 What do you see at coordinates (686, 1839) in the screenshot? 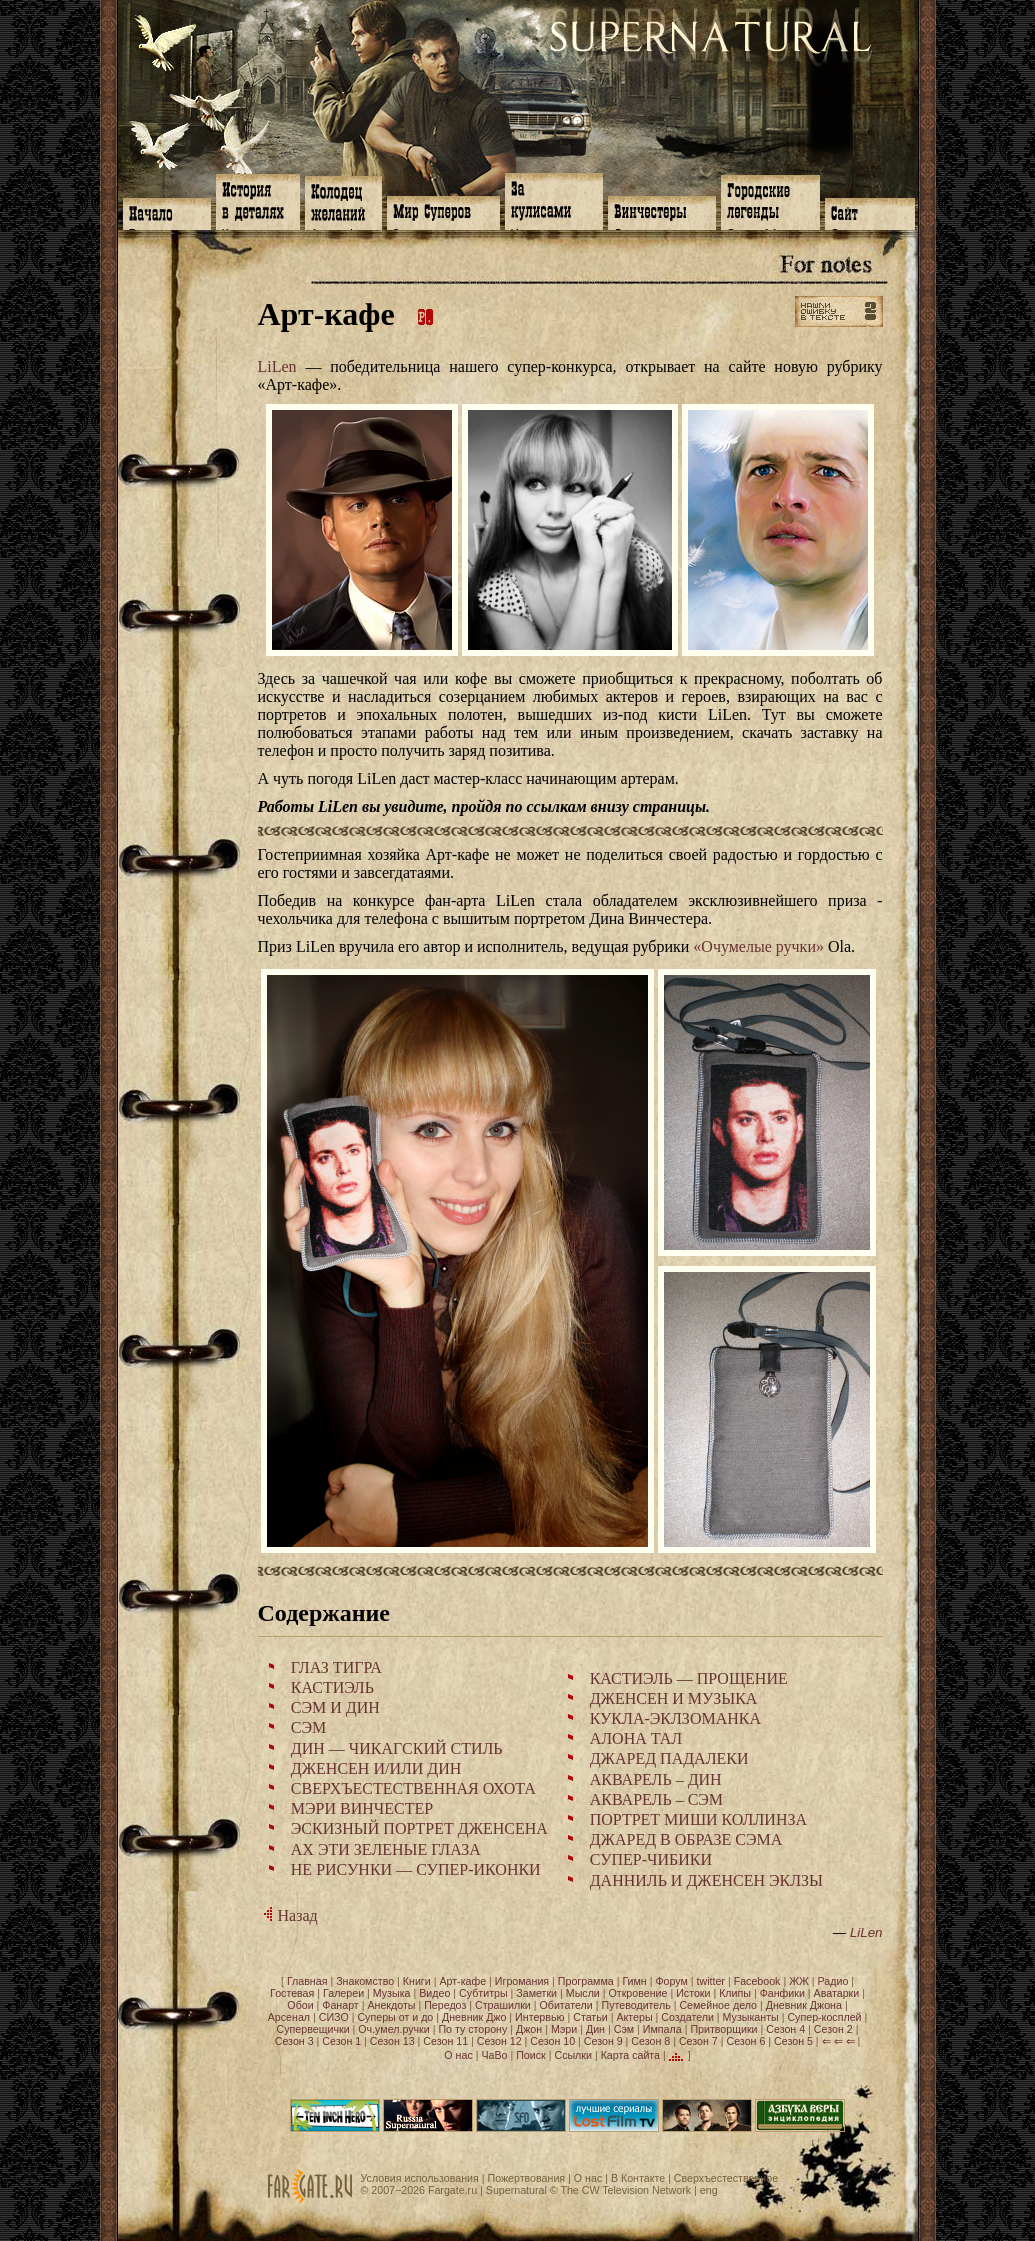
I see `ДЖАРЕД В ОБРАЗЕ СЭМА` at bounding box center [686, 1839].